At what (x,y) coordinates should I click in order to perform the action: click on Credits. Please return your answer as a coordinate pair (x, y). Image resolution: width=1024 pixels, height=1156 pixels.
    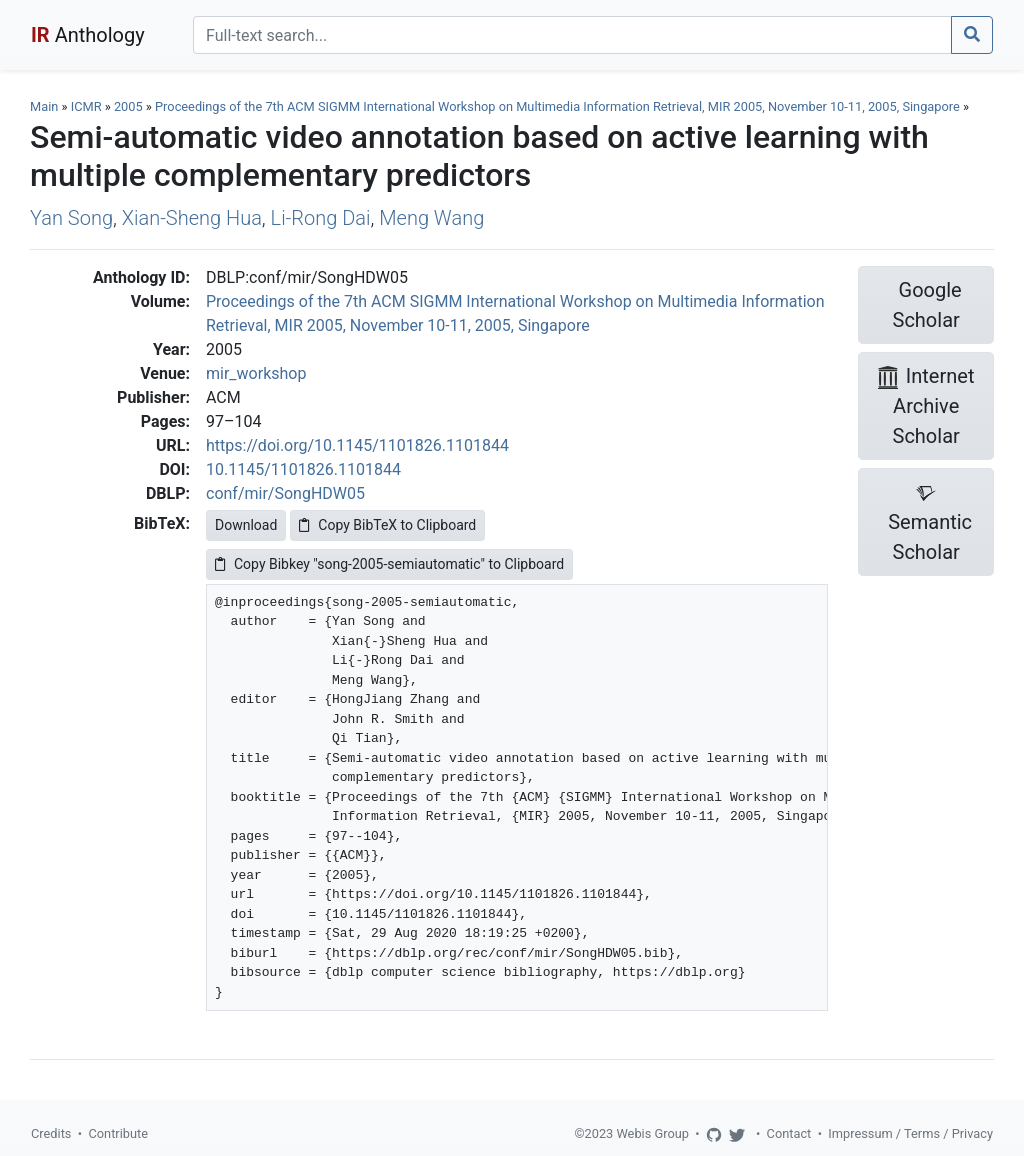
    Looking at the image, I should click on (51, 1133).